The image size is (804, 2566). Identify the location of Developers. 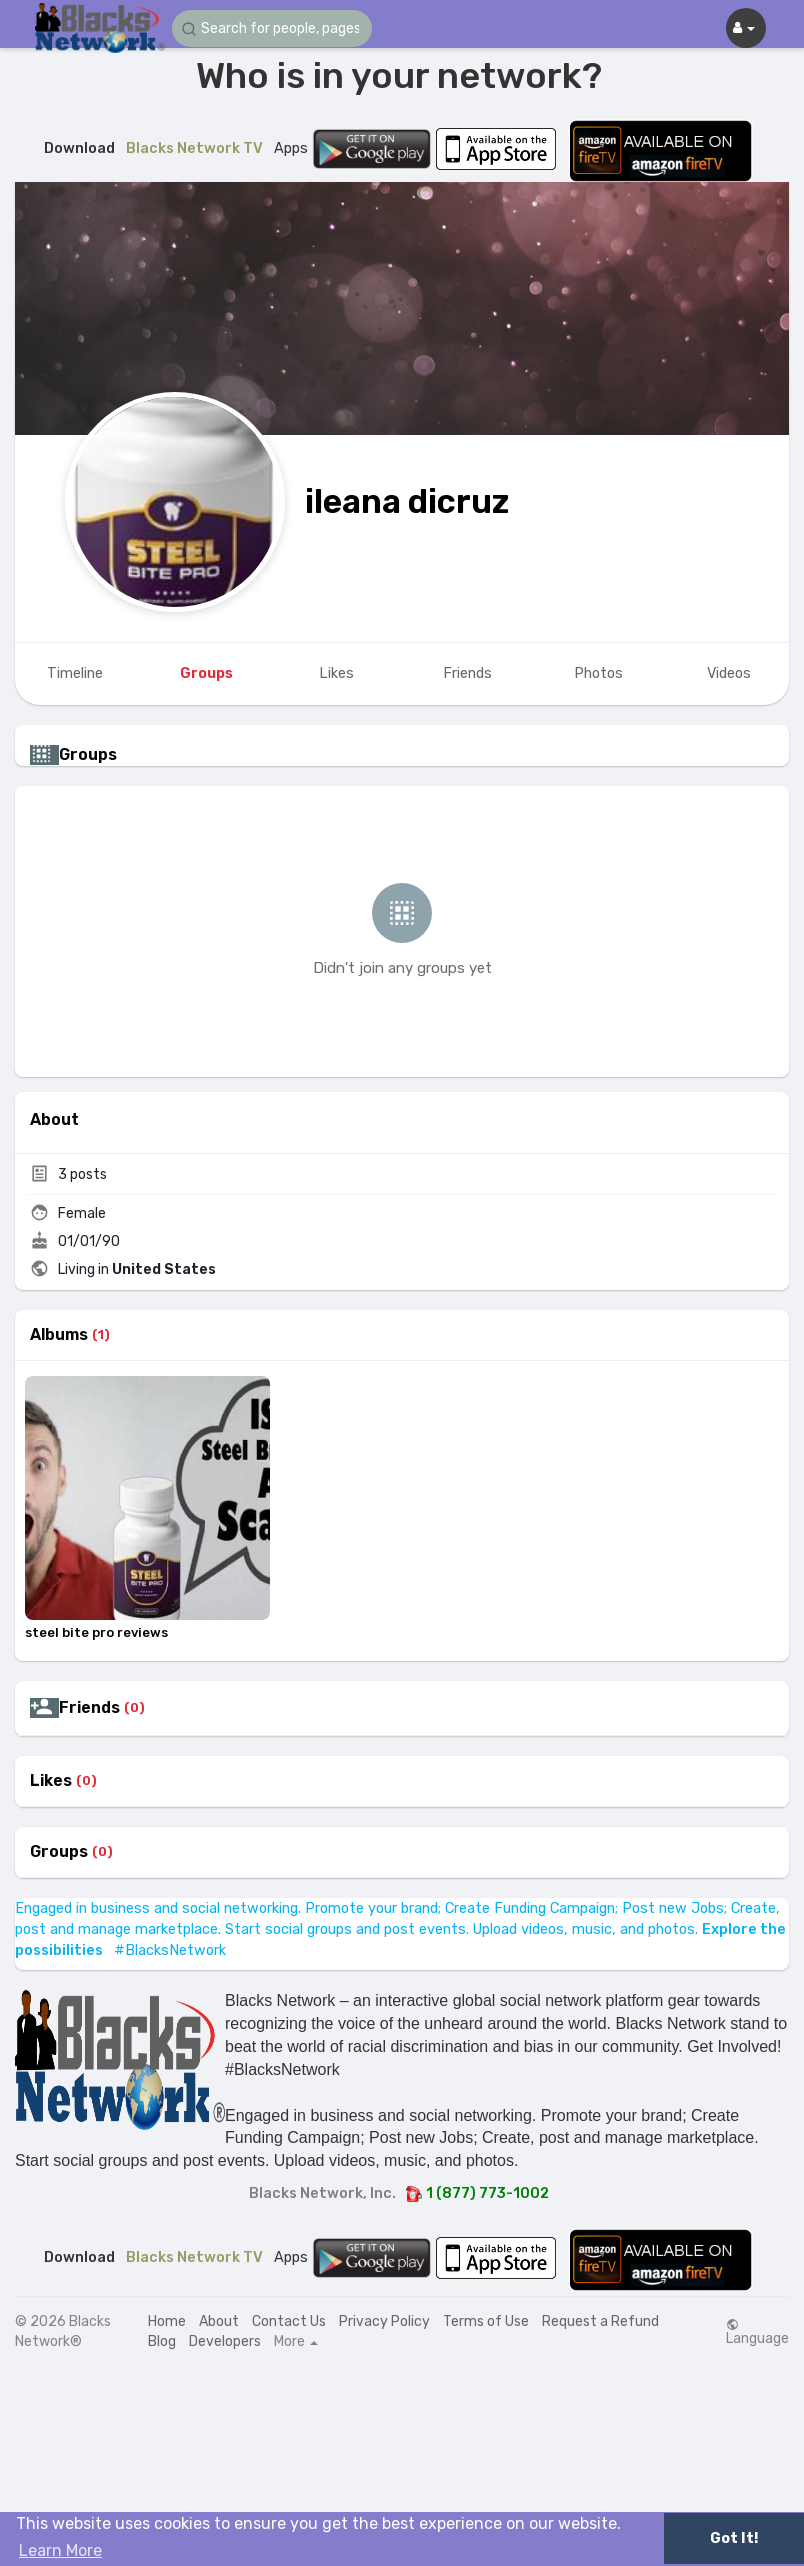
(225, 2341).